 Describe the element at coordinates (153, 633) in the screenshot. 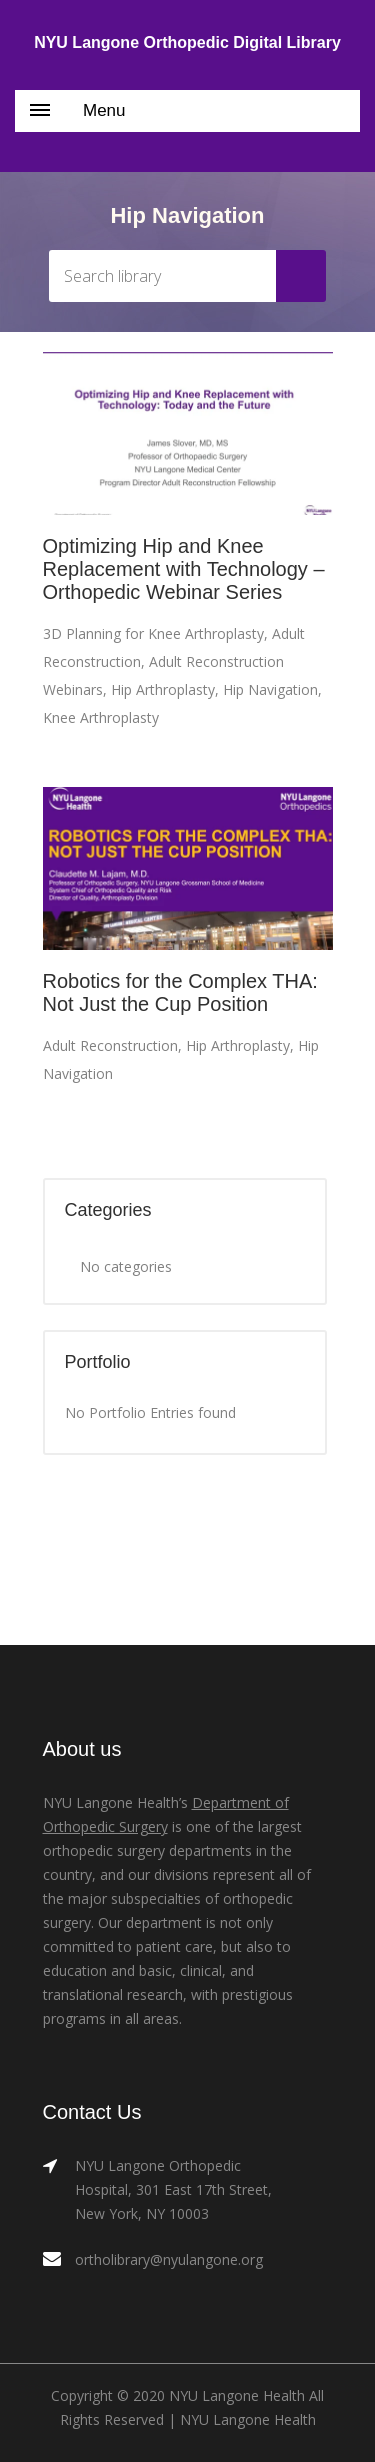

I see `3D Planning for Knee Arthroplasty` at that location.